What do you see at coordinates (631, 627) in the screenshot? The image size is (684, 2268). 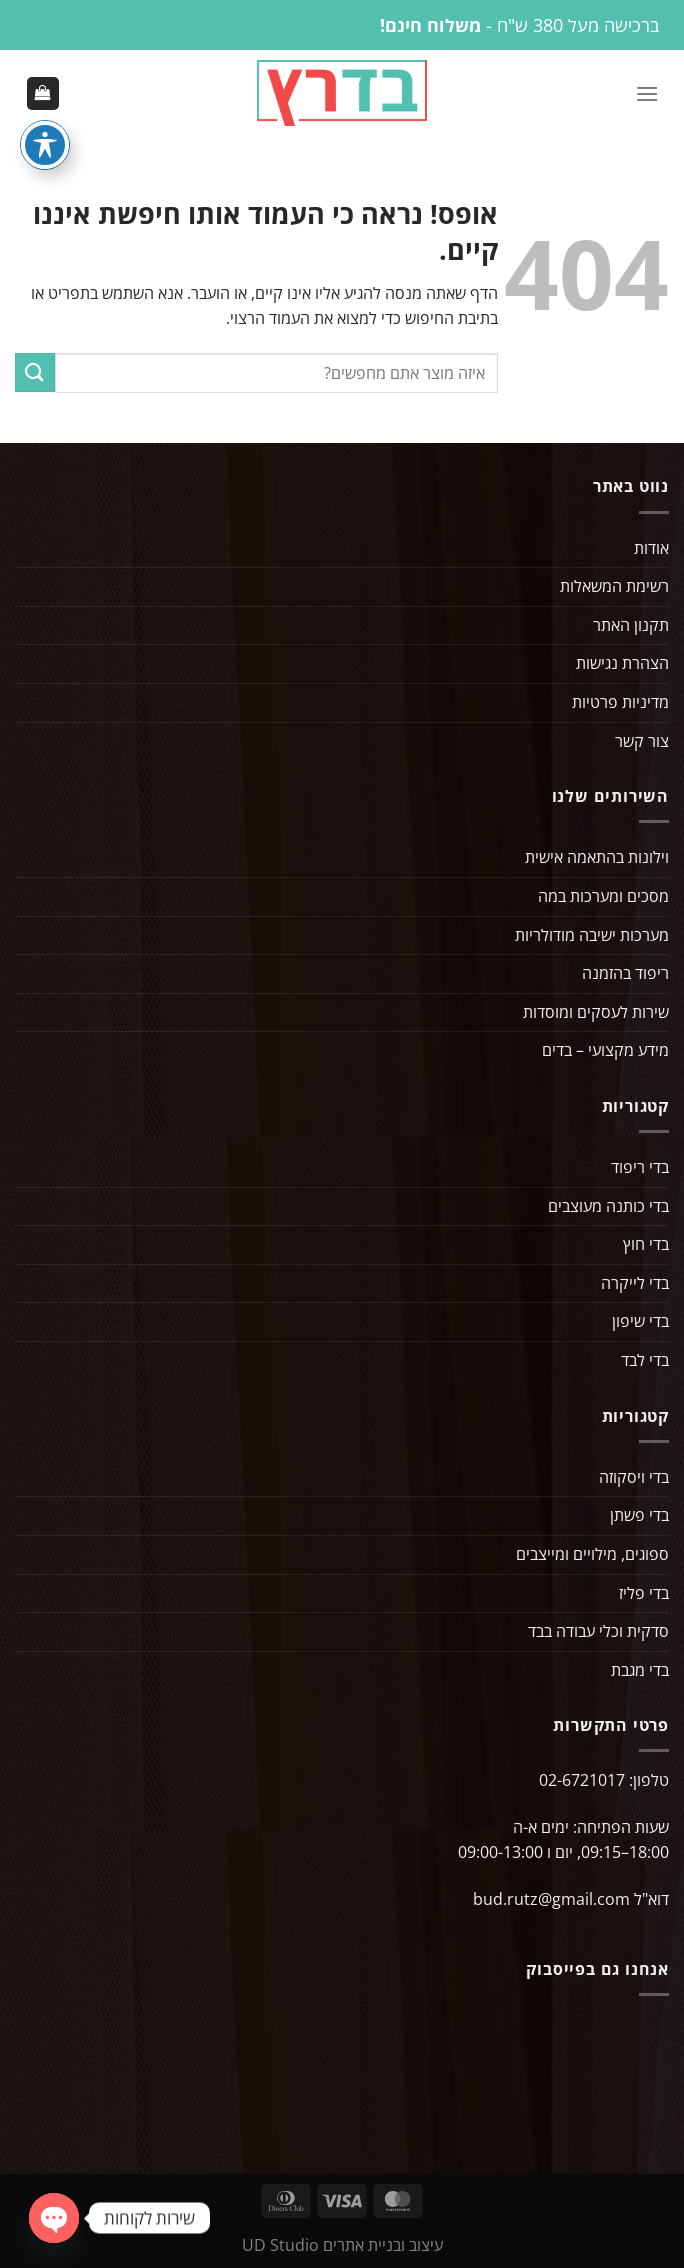 I see `תקנון האתר` at bounding box center [631, 627].